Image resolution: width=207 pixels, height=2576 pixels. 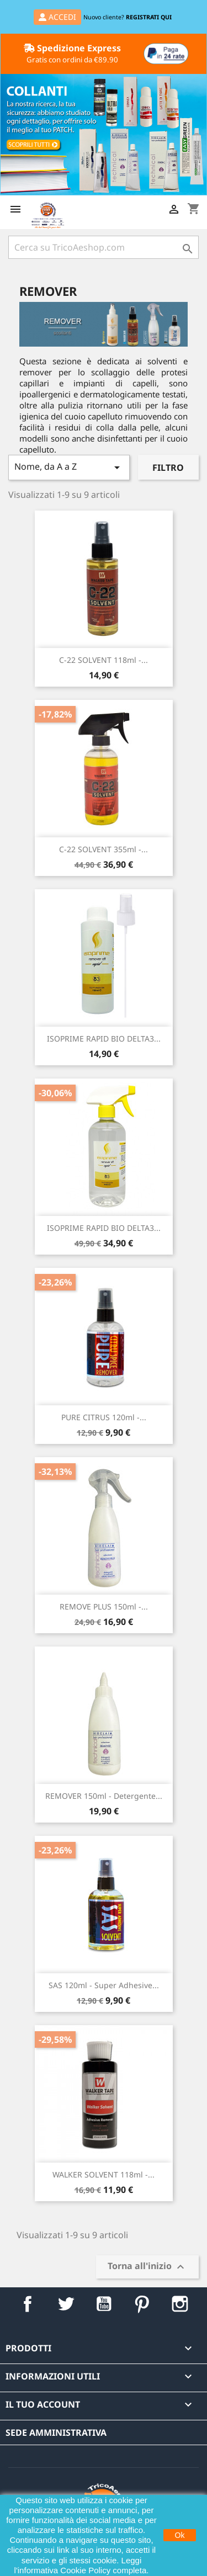 I want to click on REMOVER 150ml - Detergente..., so click(x=103, y=1796).